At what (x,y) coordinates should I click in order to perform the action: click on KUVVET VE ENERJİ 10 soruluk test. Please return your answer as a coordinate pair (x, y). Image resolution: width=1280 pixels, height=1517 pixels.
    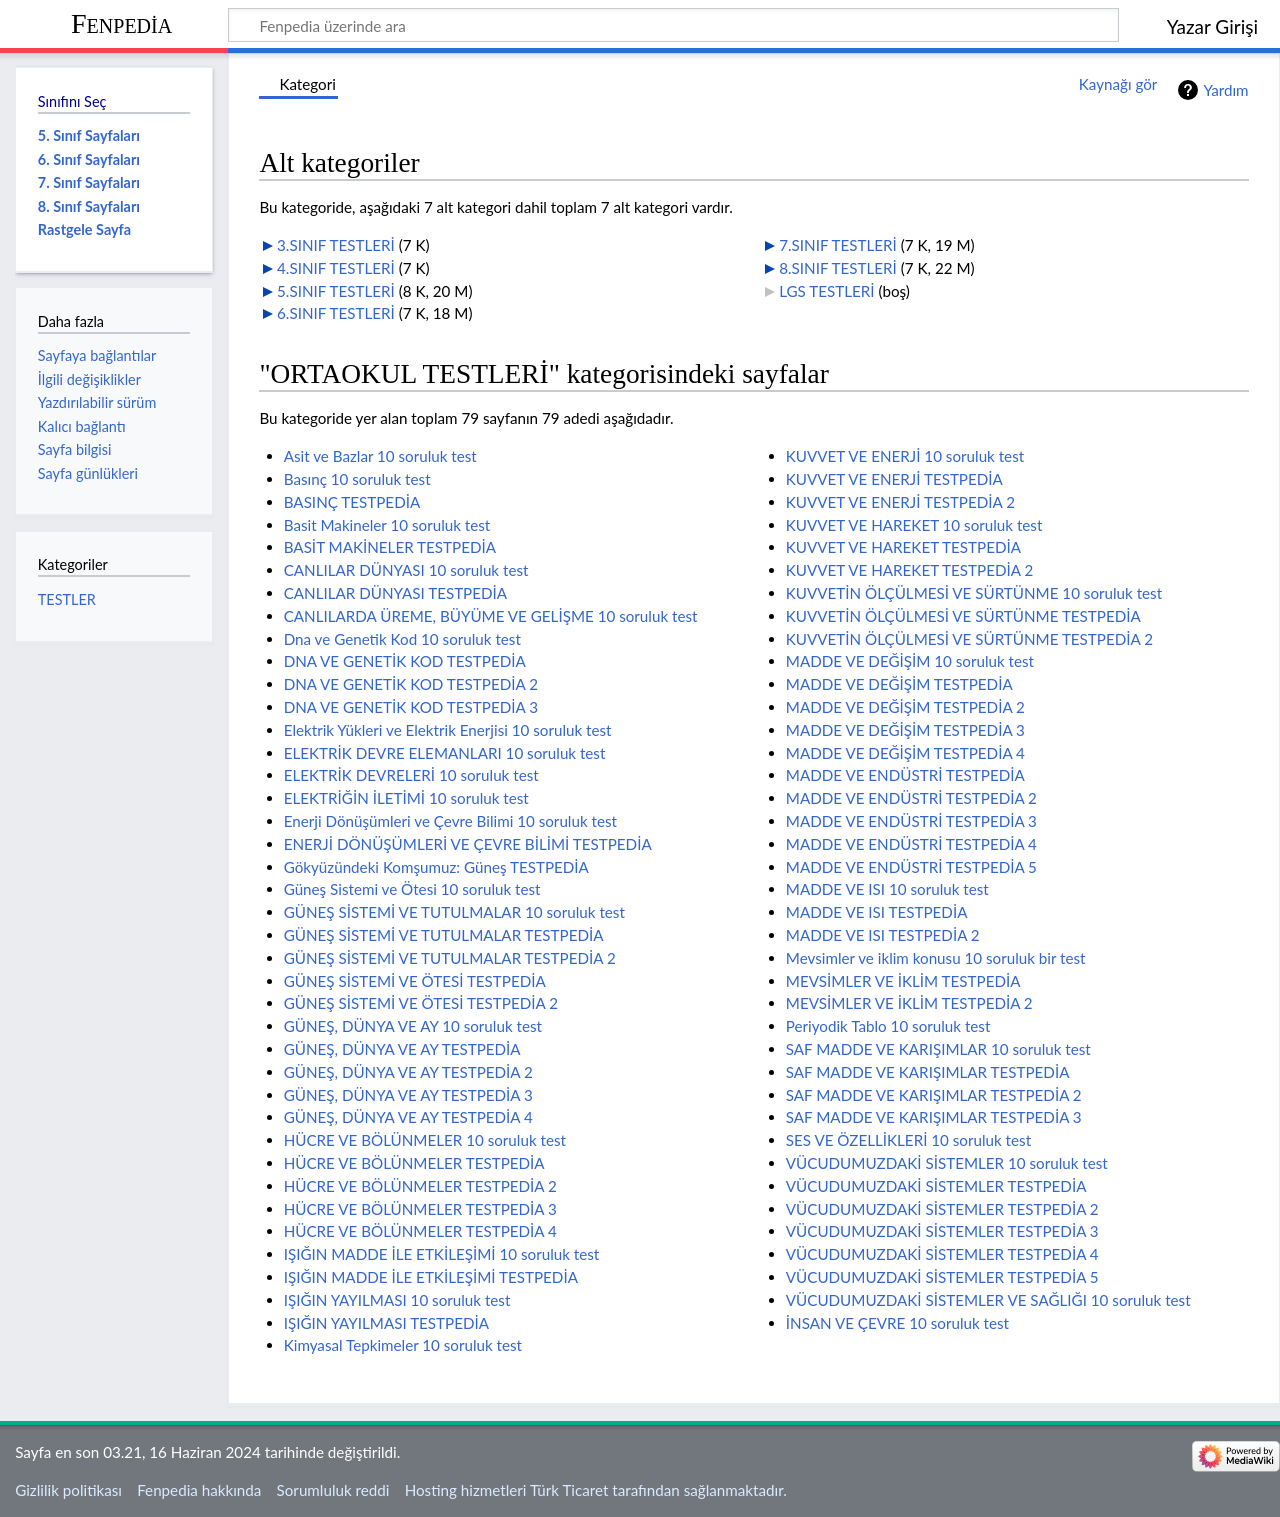
    Looking at the image, I should click on (905, 456).